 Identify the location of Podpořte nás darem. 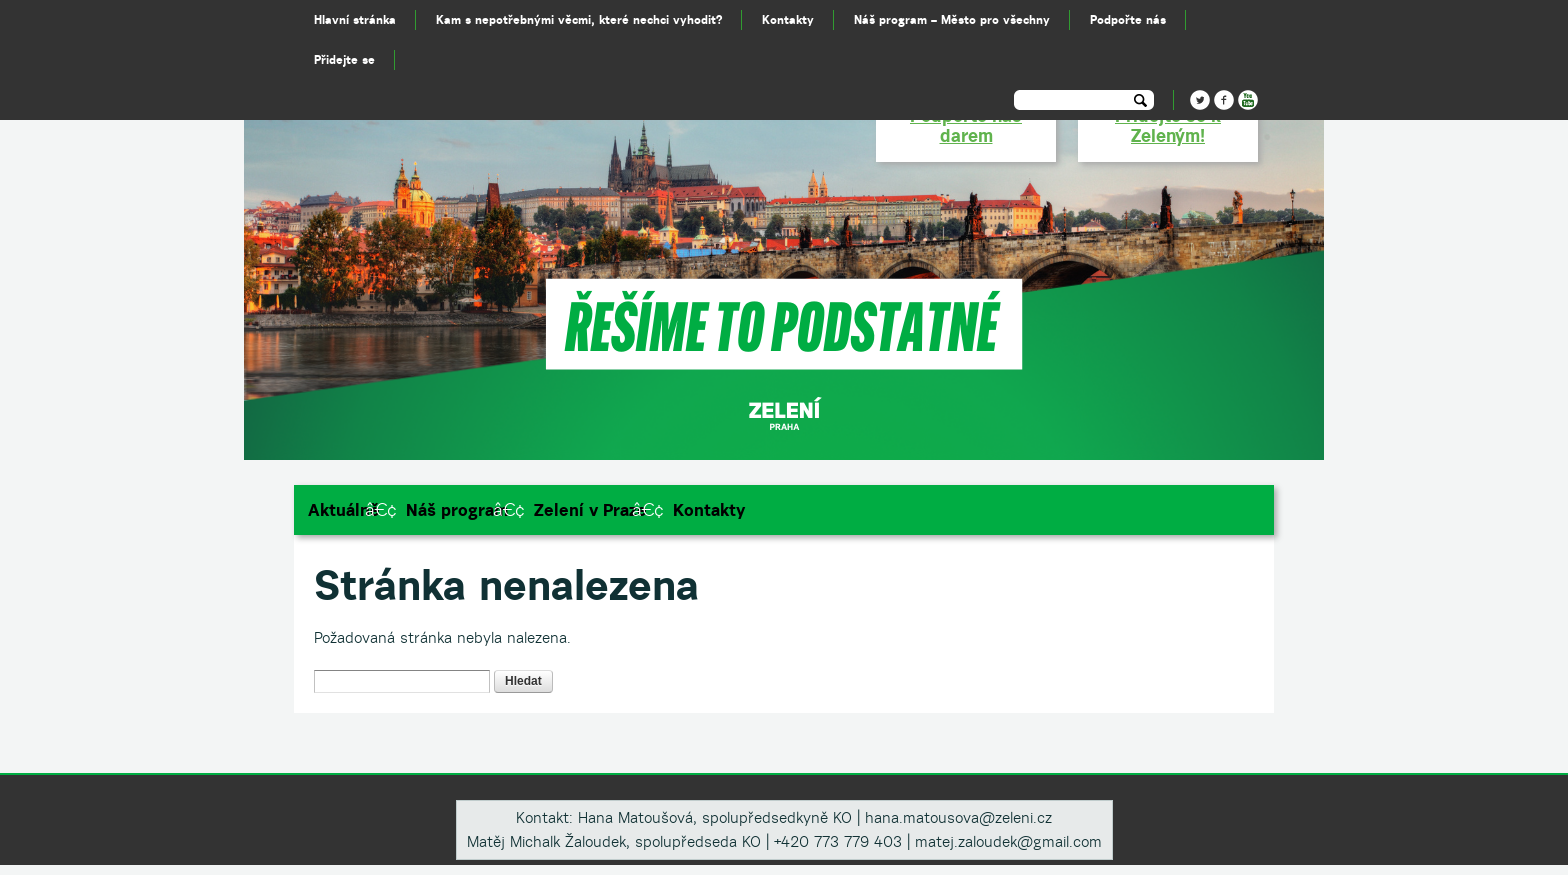
(966, 125).